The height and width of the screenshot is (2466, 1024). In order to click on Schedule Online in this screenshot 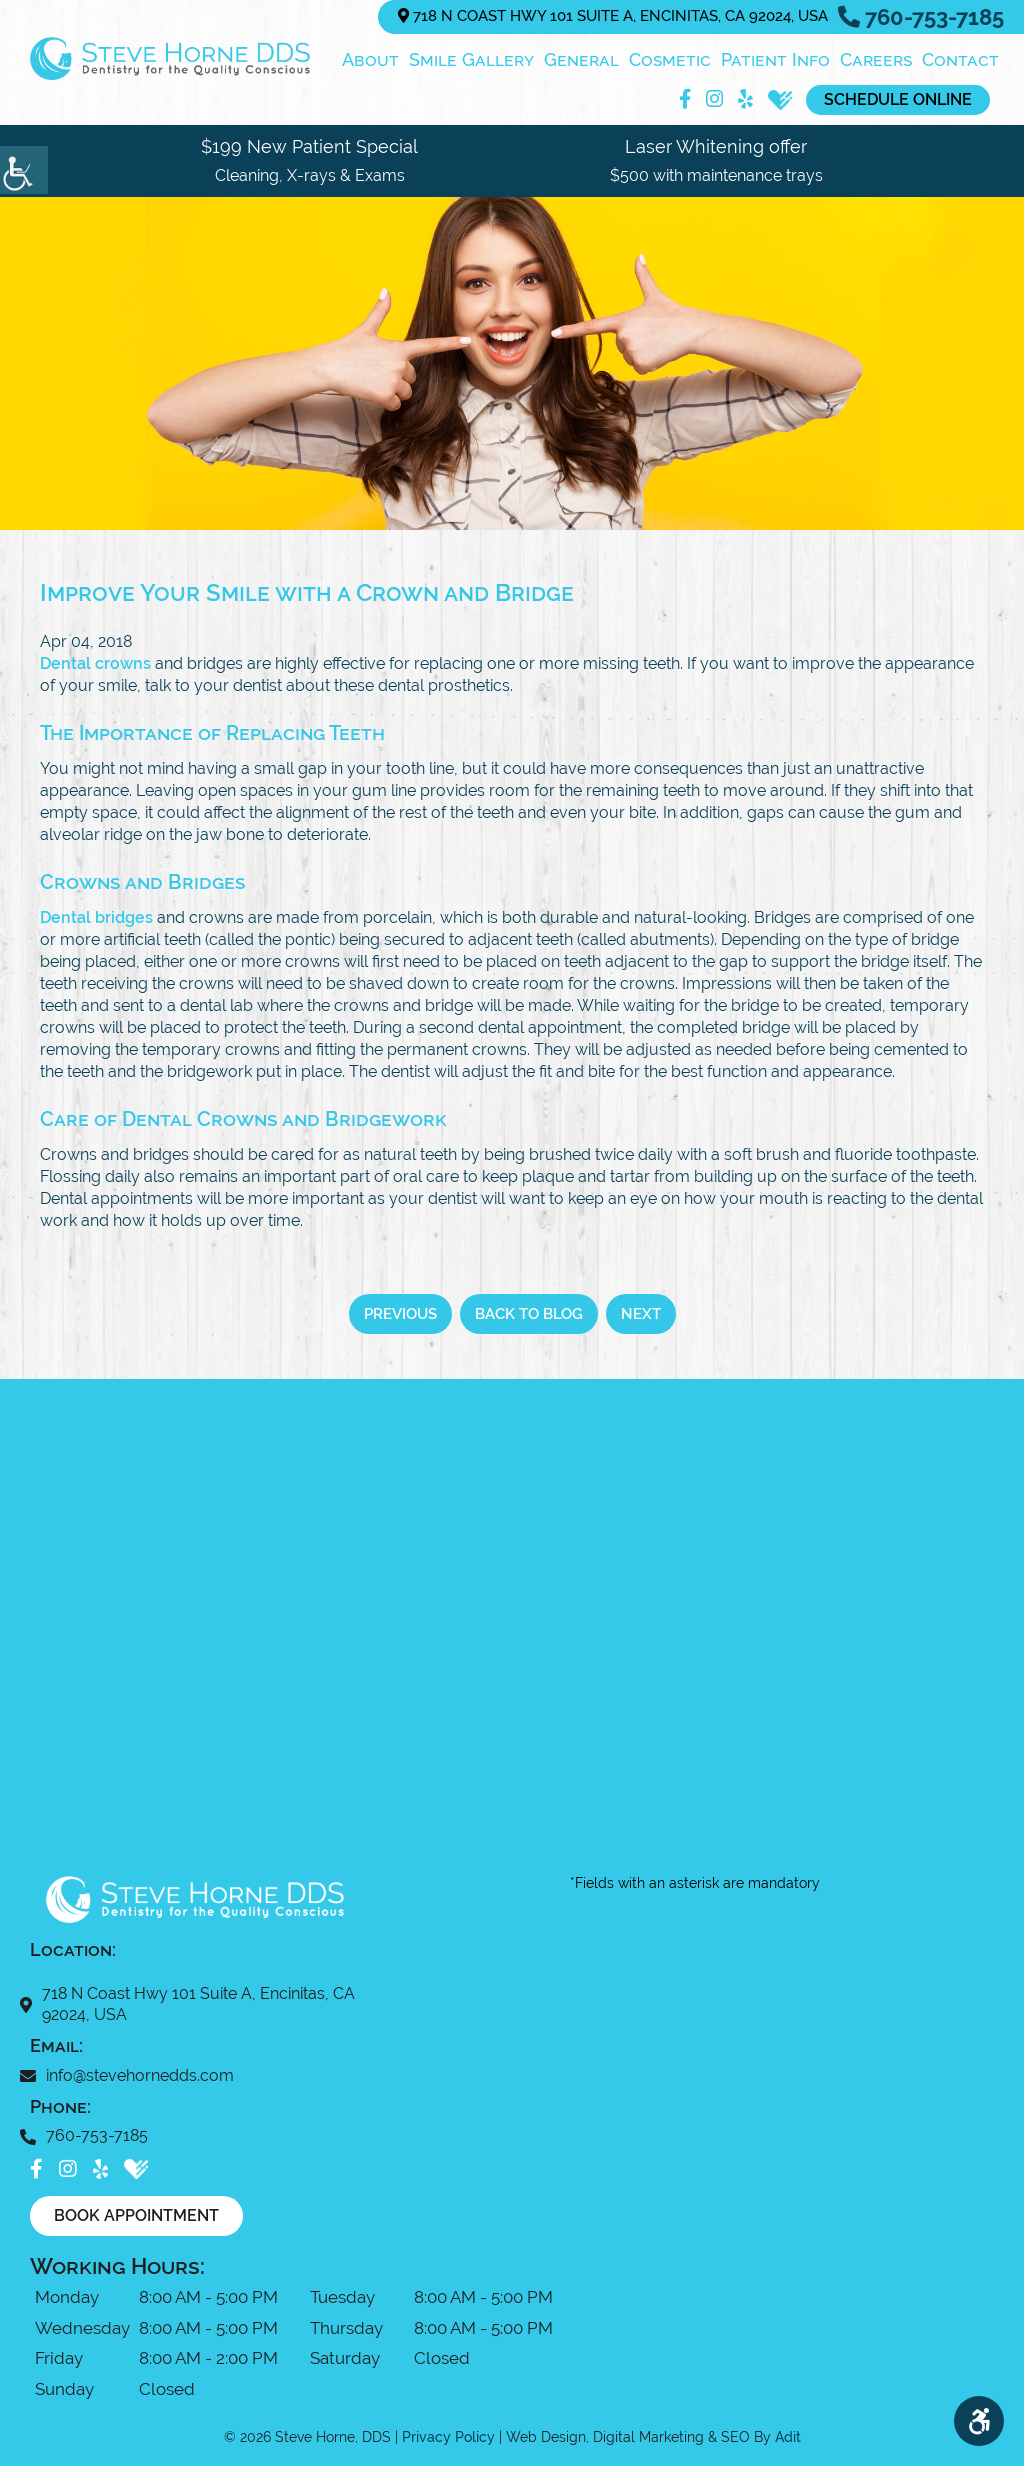, I will do `click(896, 98)`.